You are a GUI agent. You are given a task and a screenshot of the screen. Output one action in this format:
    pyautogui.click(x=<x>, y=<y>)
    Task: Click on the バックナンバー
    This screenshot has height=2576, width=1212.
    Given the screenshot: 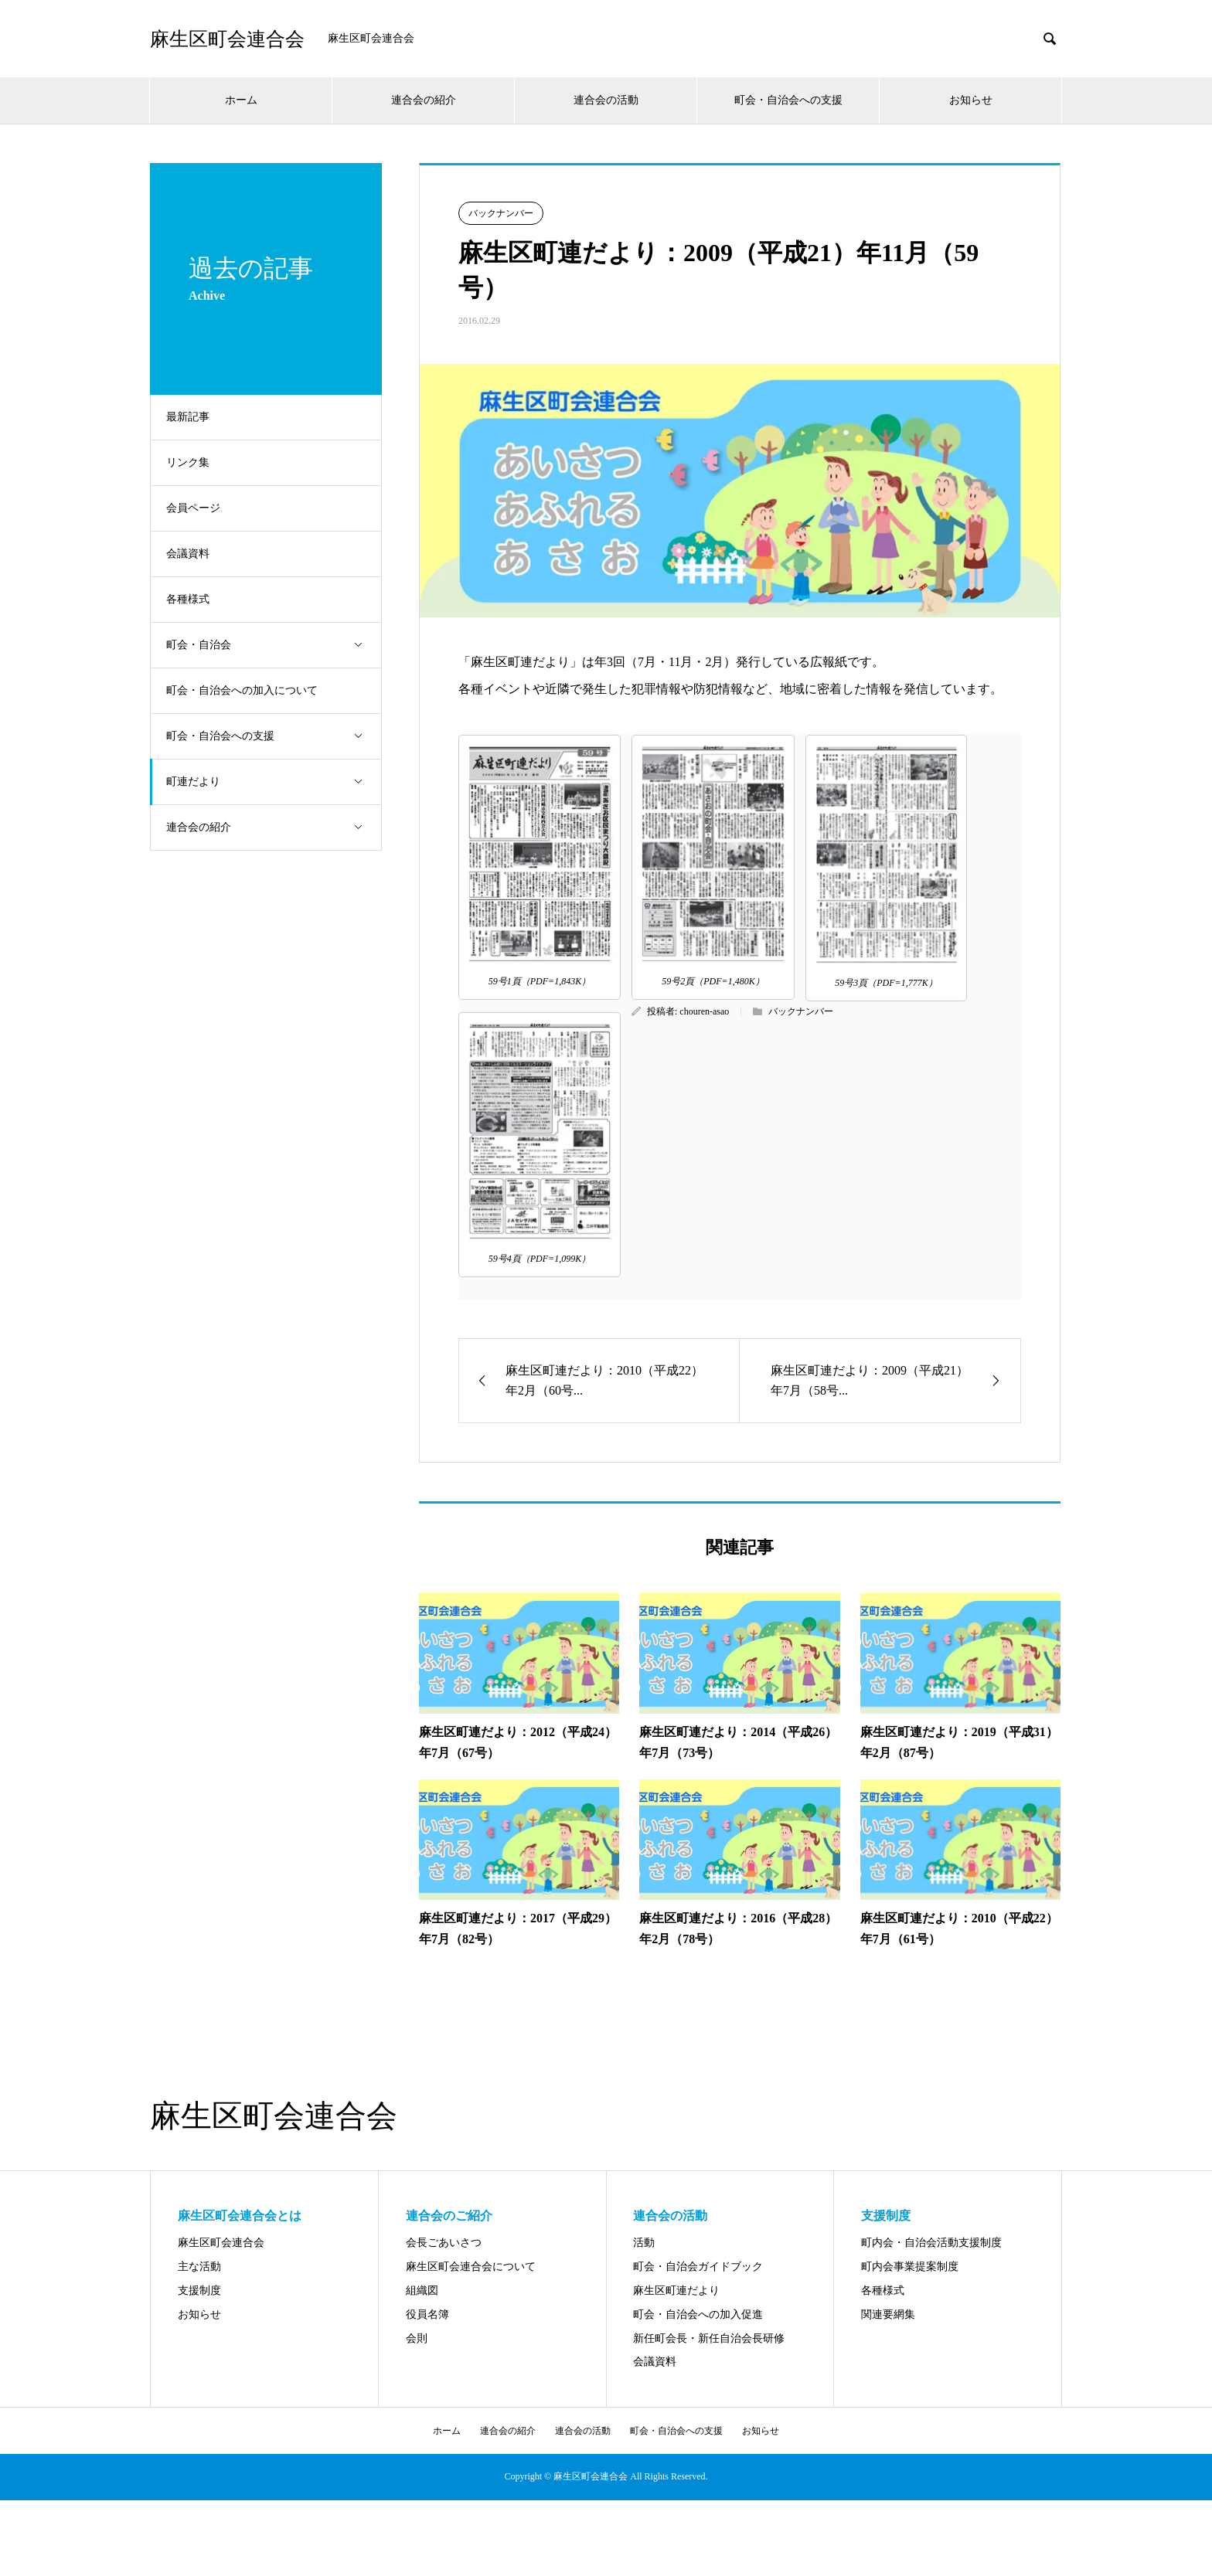 What is the action you would take?
    pyautogui.click(x=500, y=213)
    